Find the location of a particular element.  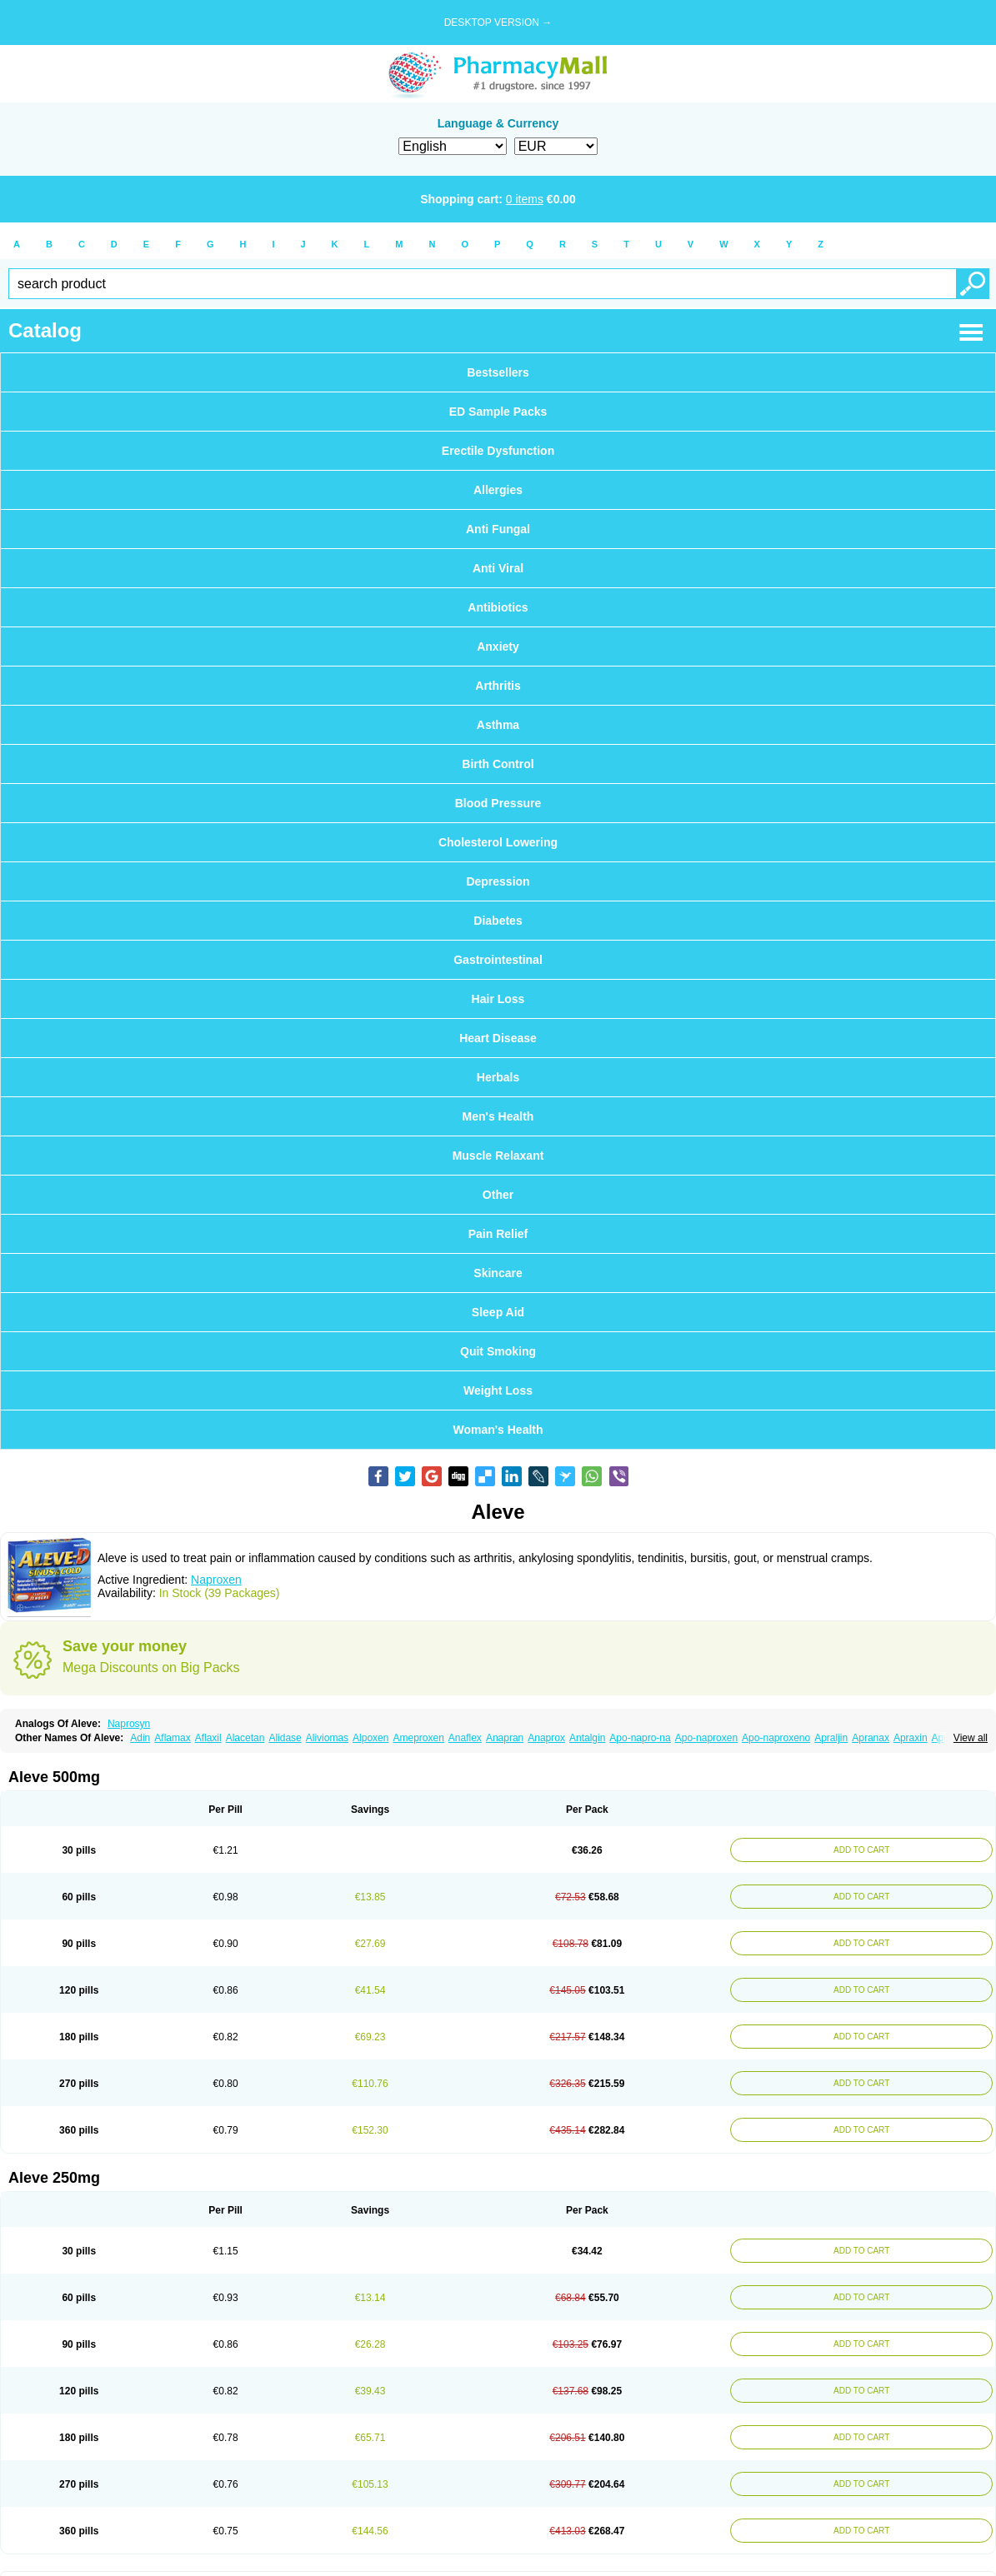

Apo-naproxen is located at coordinates (706, 1738).